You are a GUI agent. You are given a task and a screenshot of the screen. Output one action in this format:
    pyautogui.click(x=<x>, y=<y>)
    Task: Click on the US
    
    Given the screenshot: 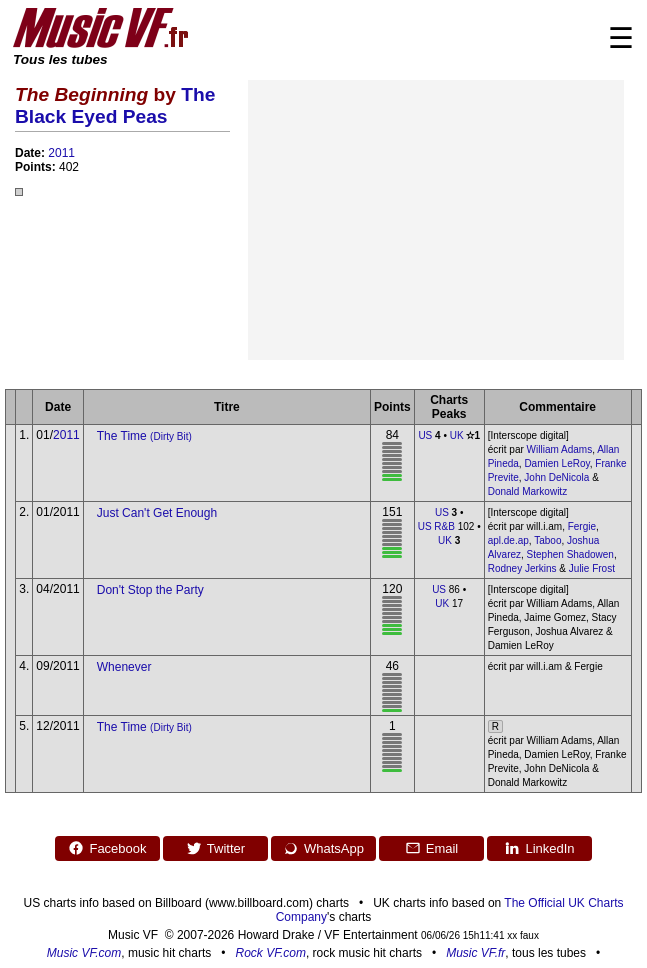 What is the action you would take?
    pyautogui.click(x=425, y=435)
    